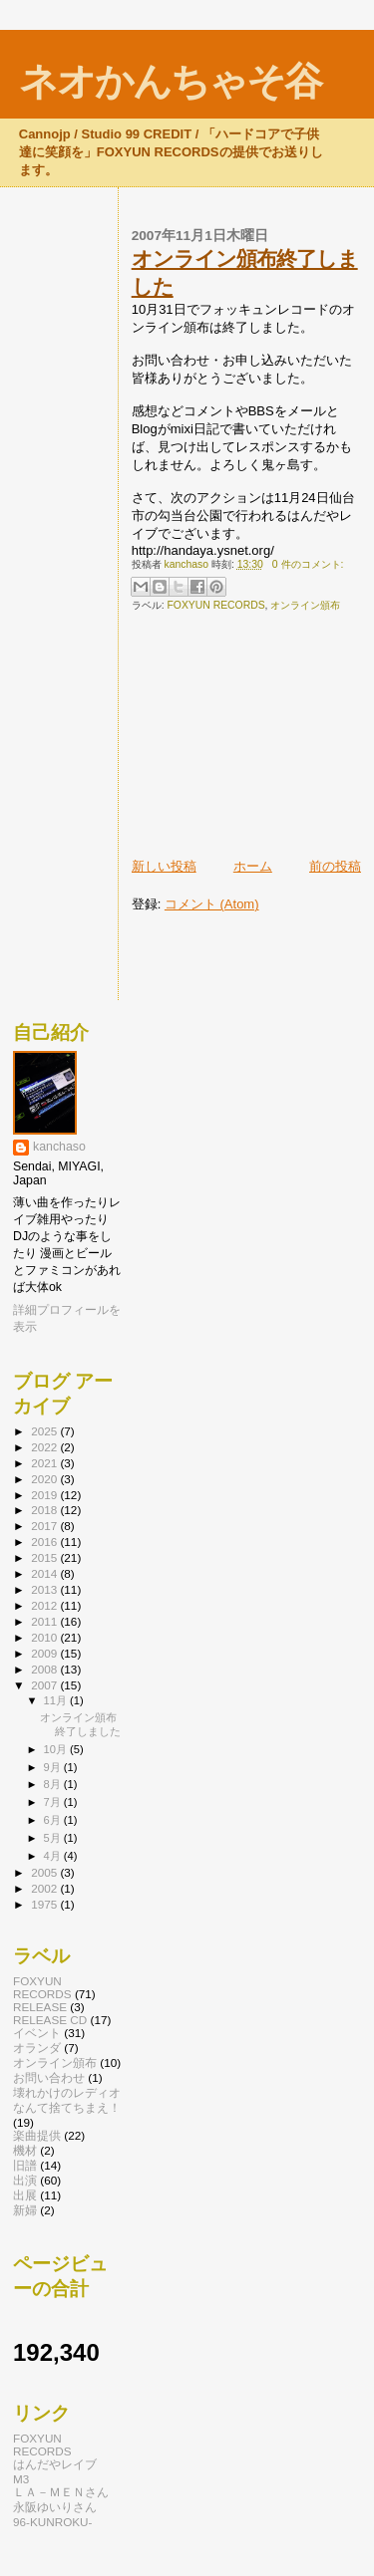  I want to click on 10月, so click(57, 1749).